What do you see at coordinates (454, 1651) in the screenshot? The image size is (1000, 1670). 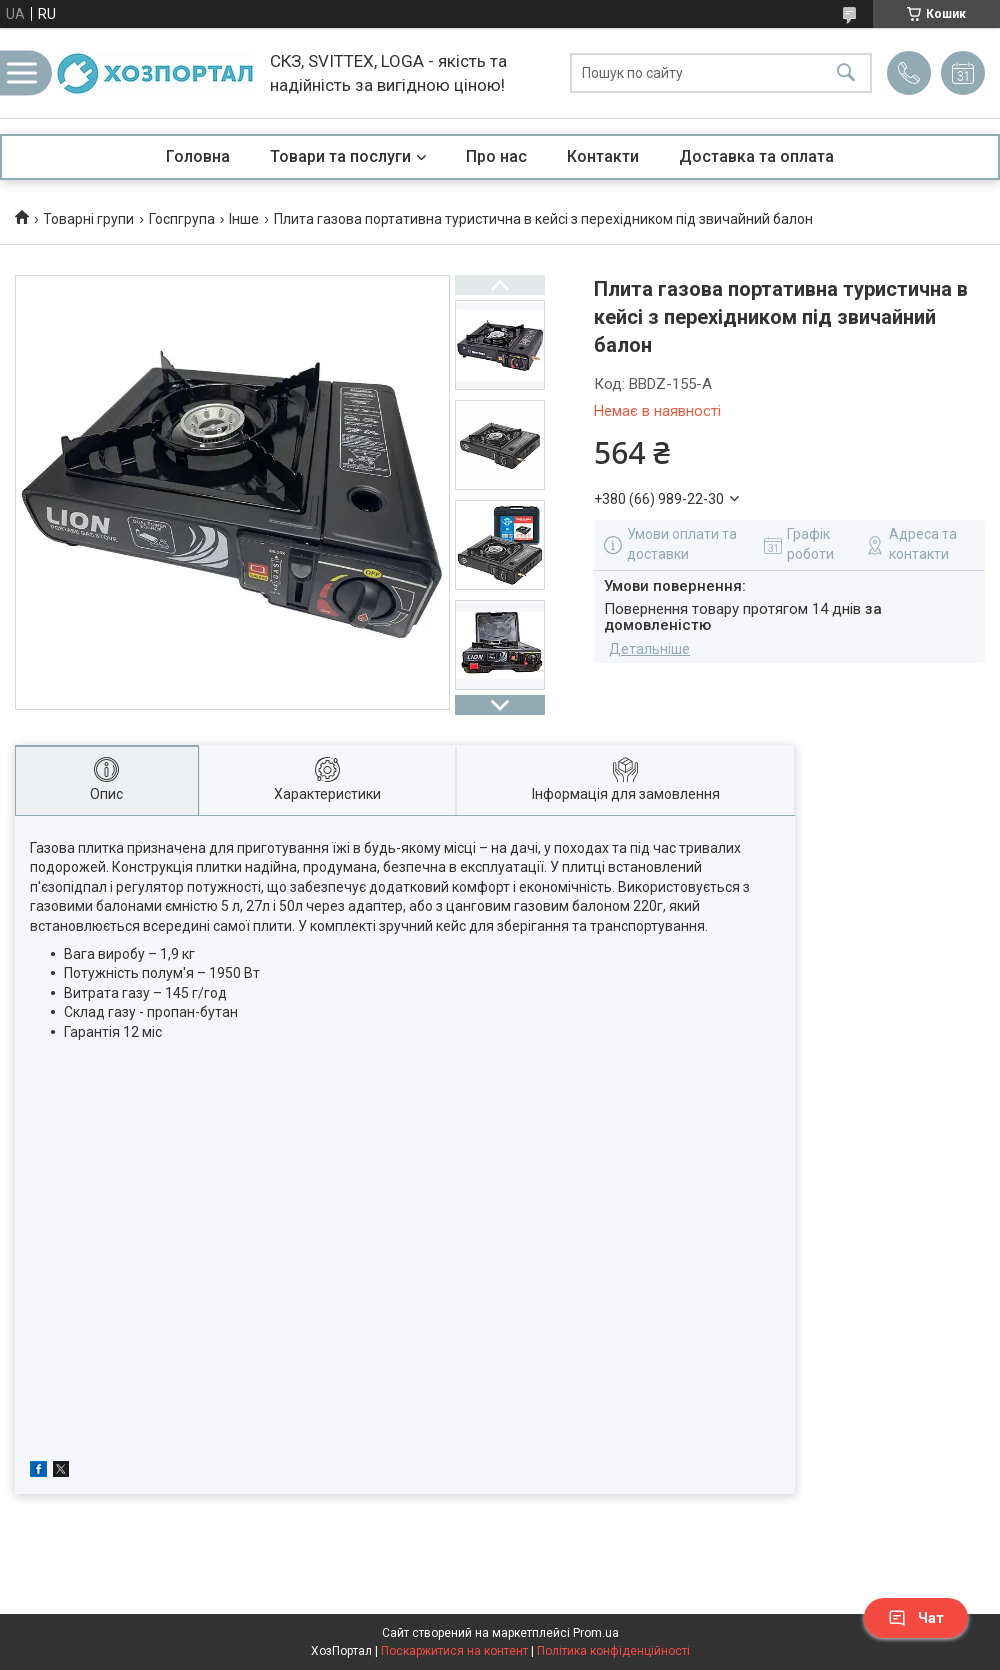 I see `Поскаржитися на контент` at bounding box center [454, 1651].